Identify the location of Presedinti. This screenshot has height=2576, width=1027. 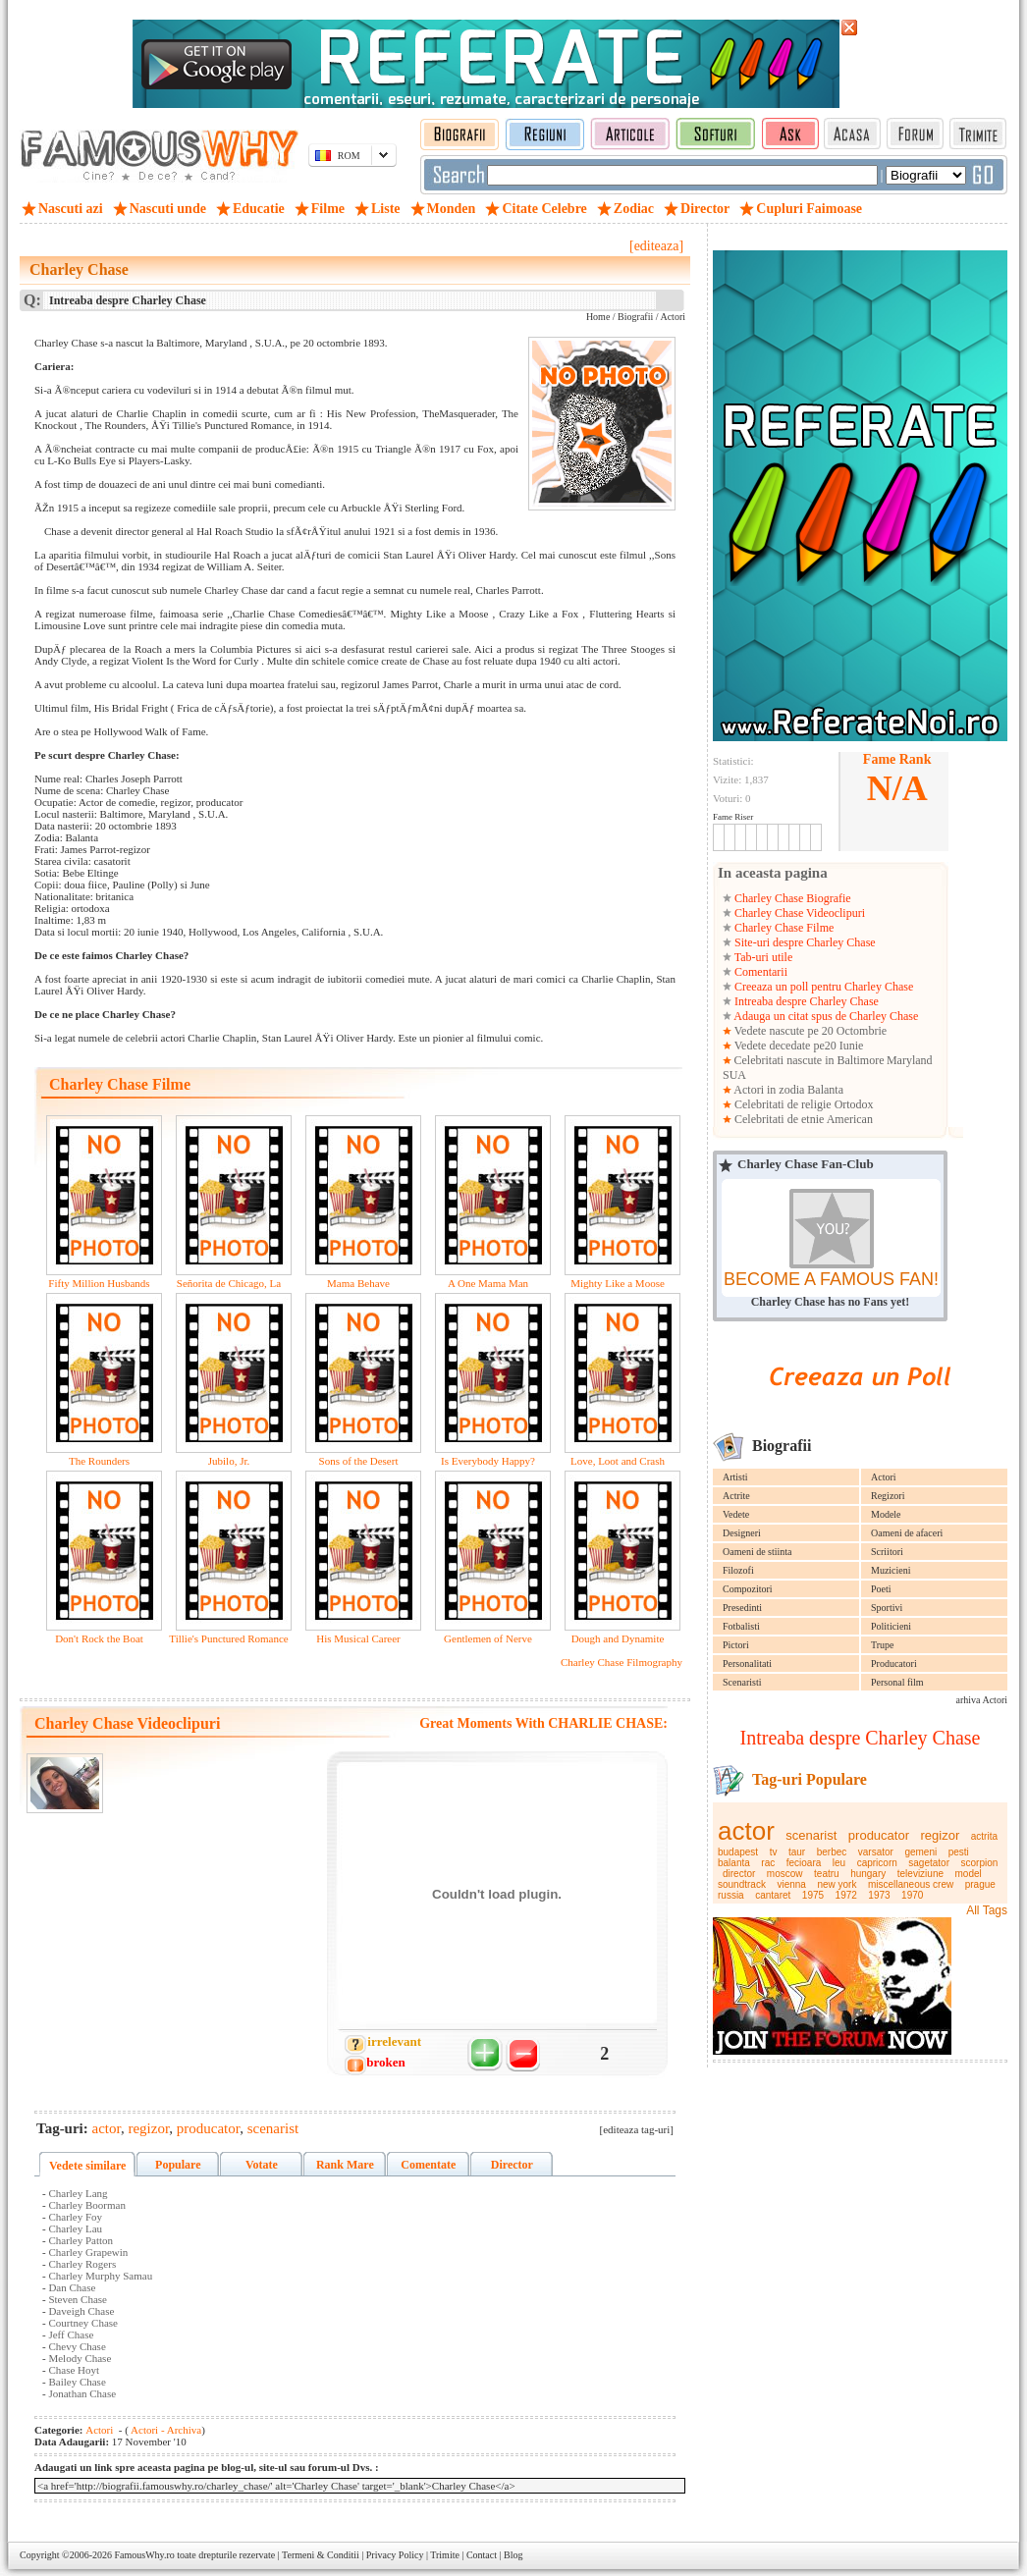
(742, 1607).